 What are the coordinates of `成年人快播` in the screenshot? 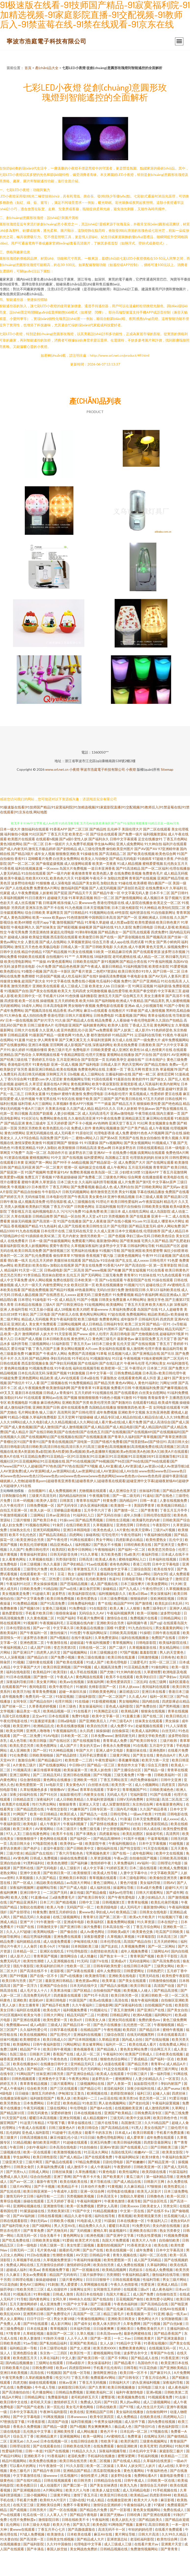 It's located at (132, 1515).